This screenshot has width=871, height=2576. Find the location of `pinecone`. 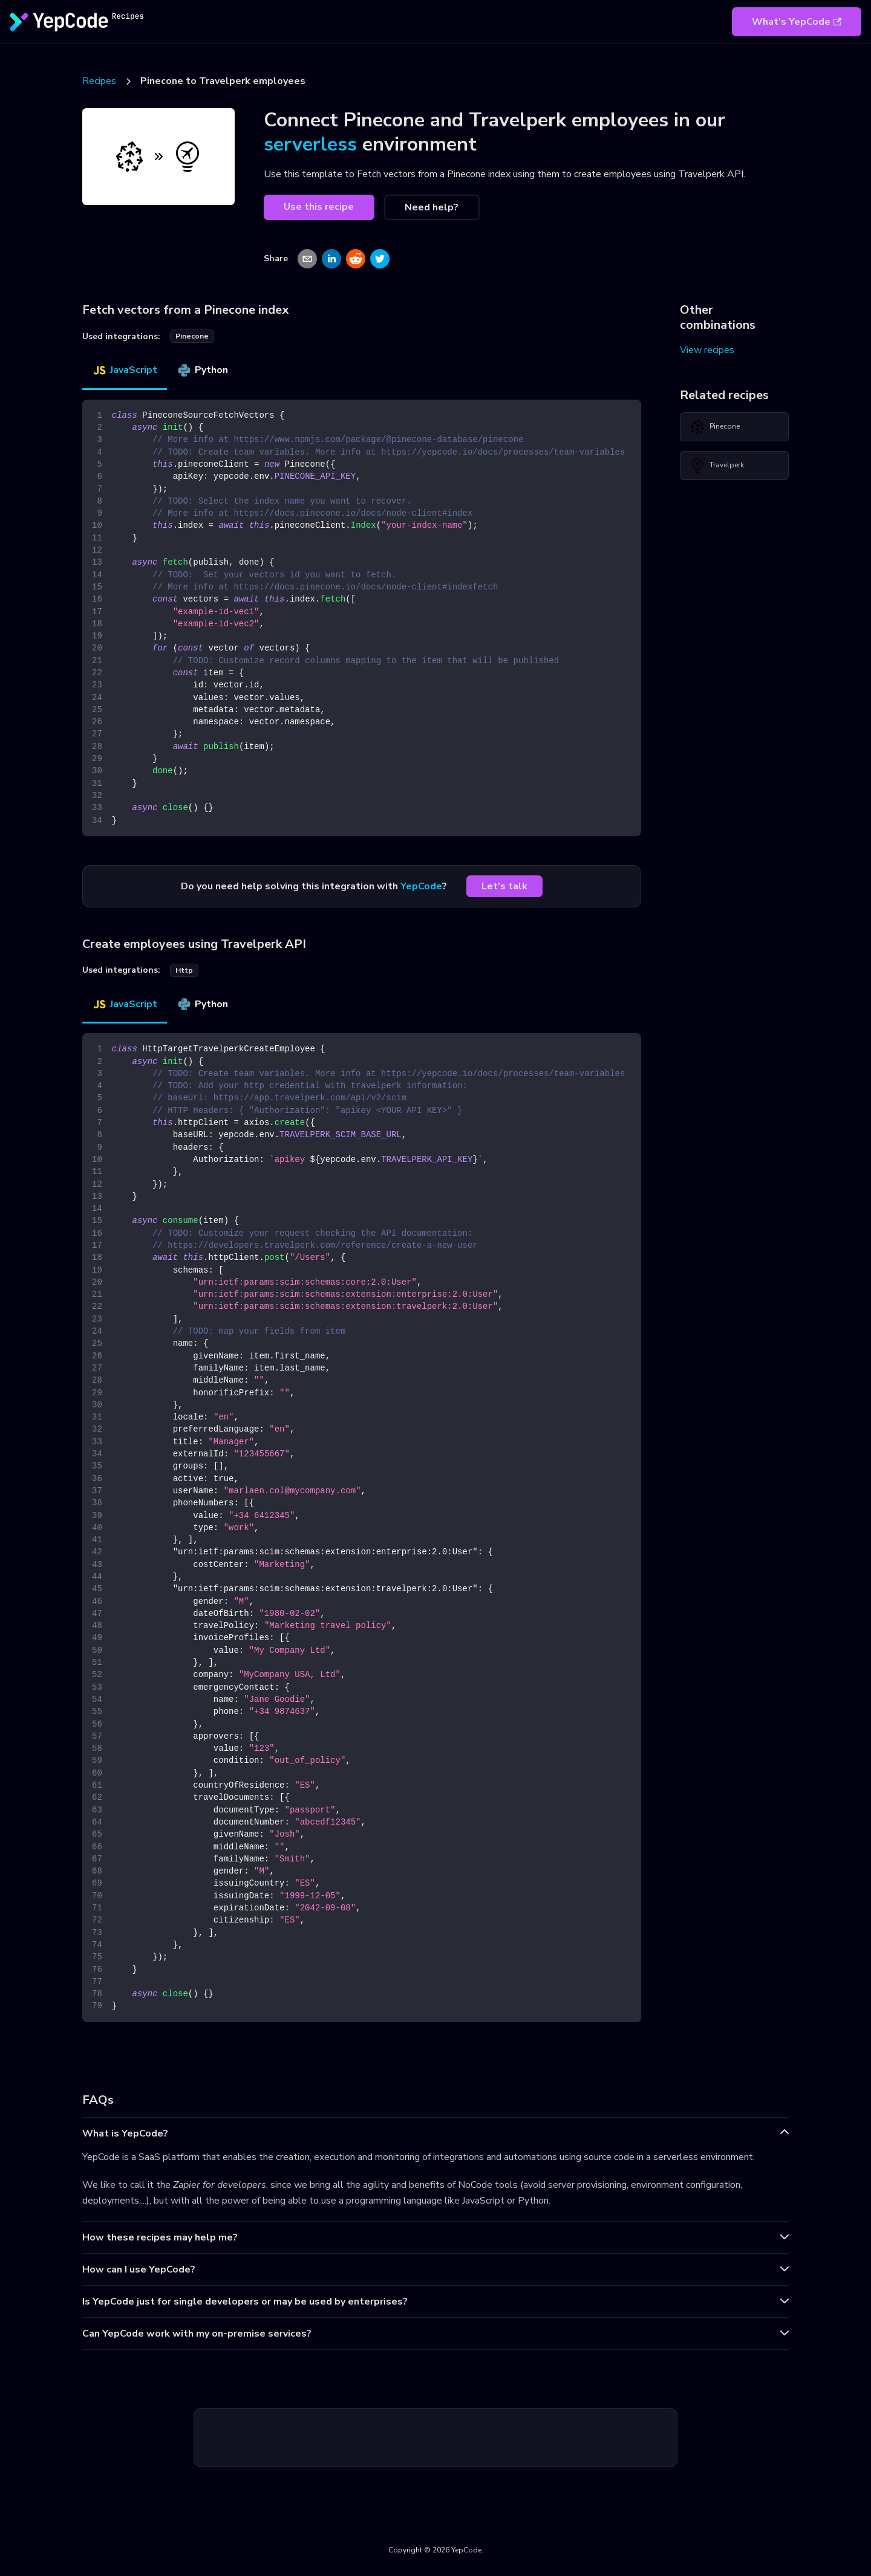

pinecone is located at coordinates (192, 336).